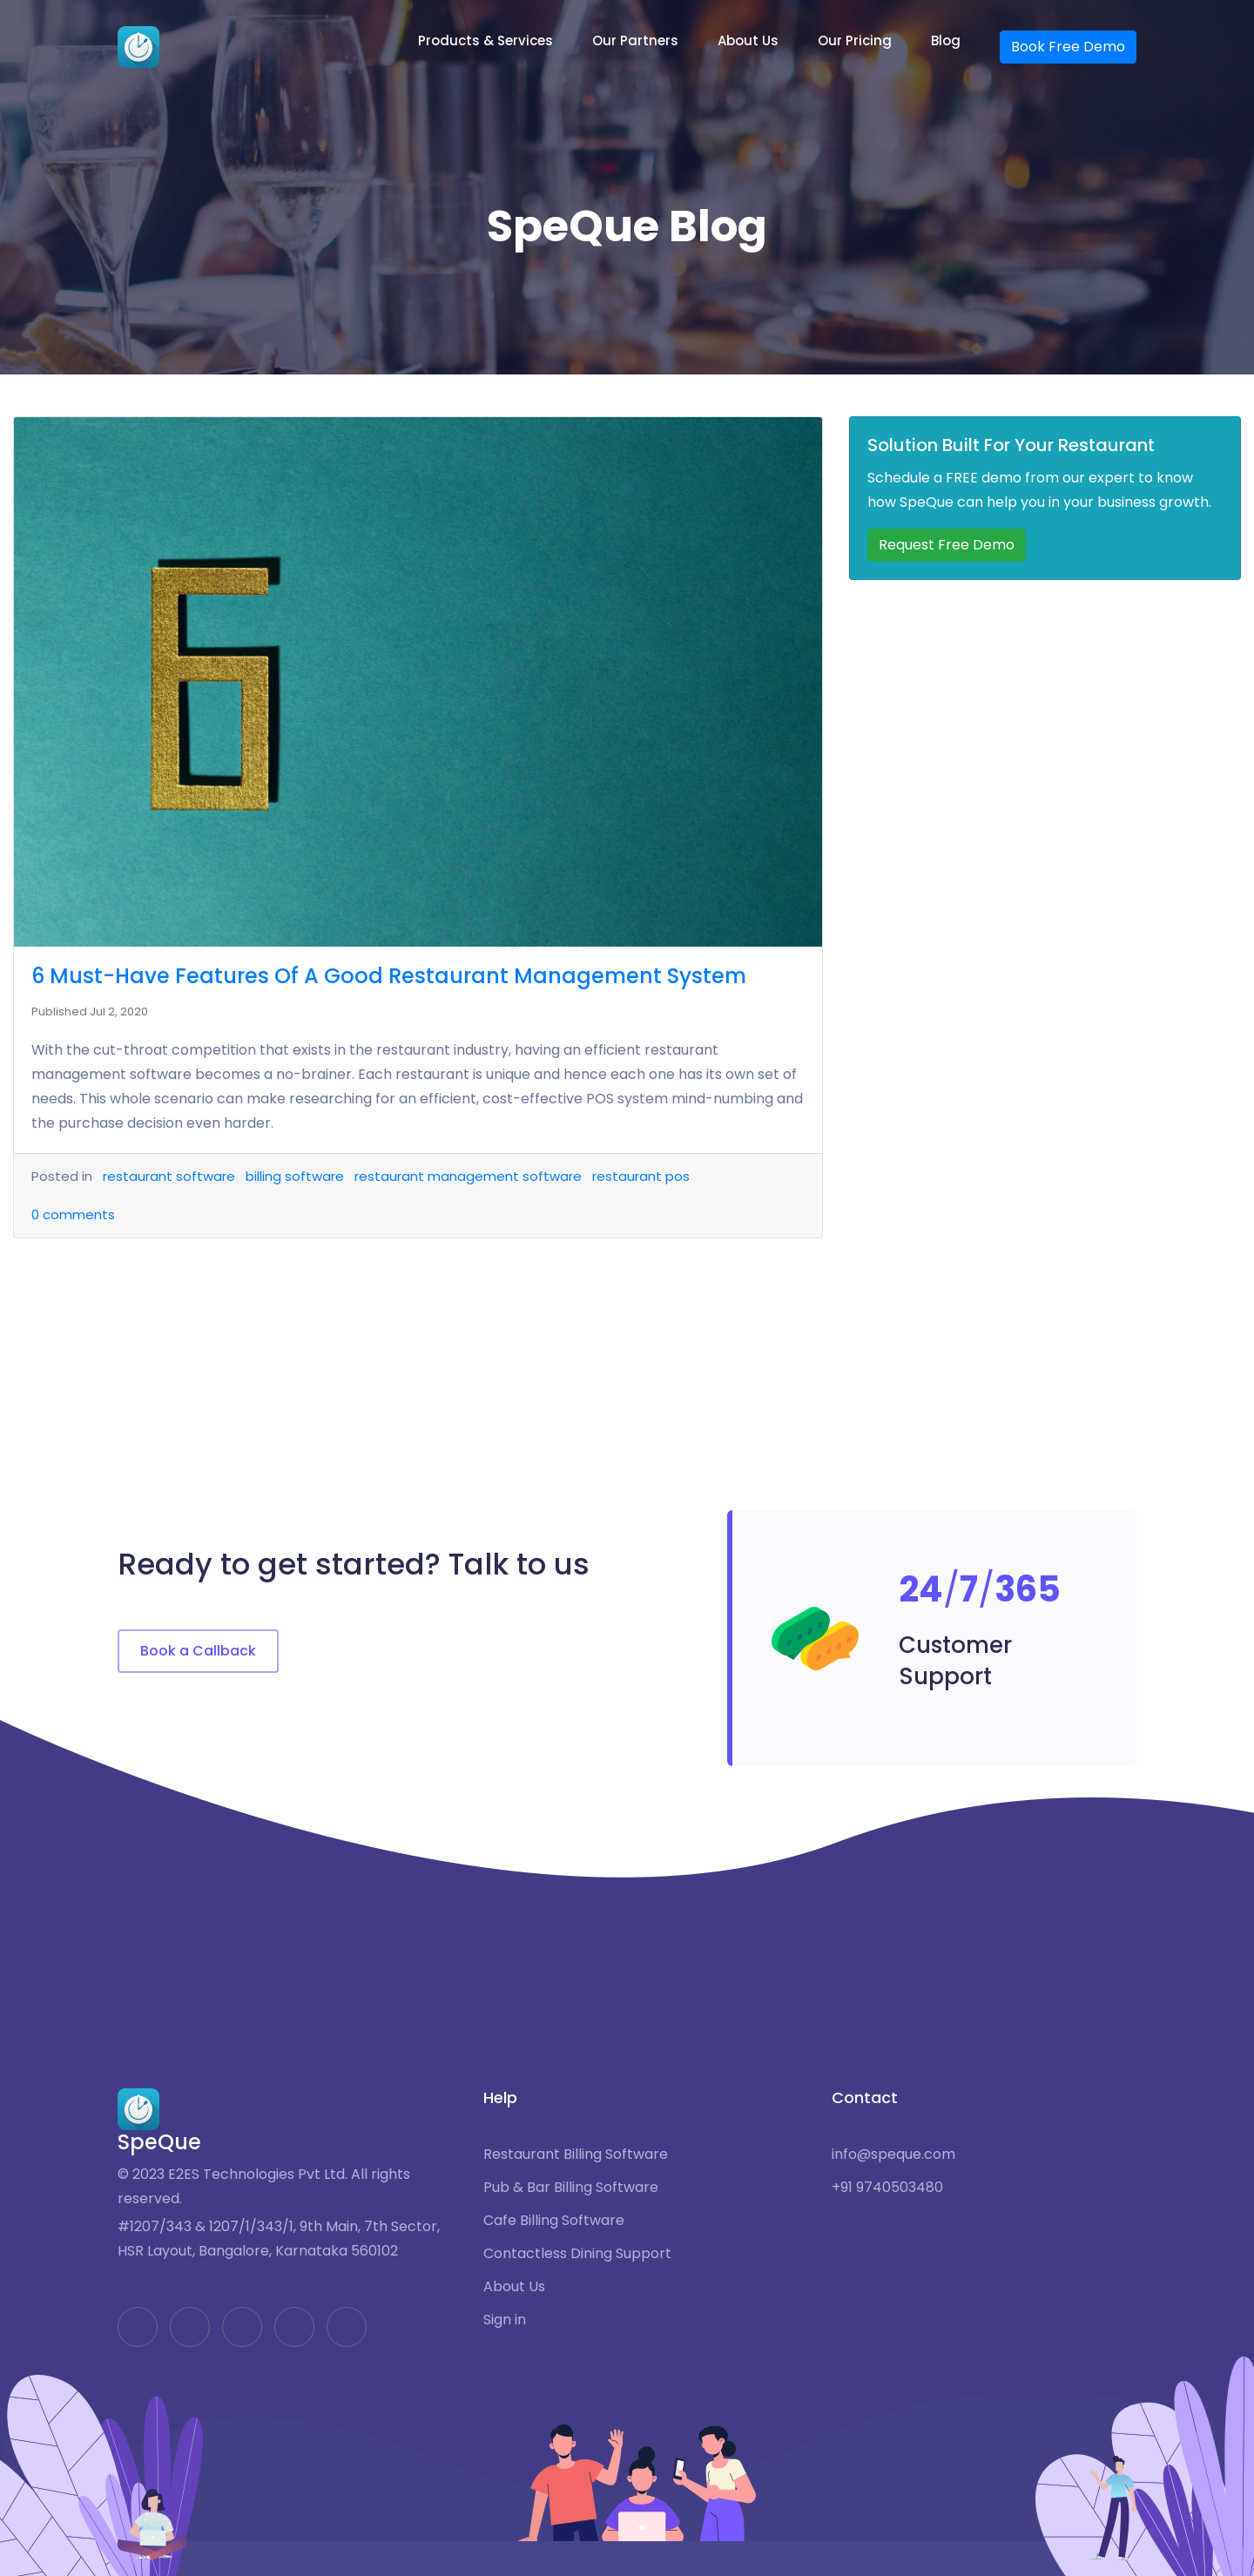 The height and width of the screenshot is (2576, 1254). What do you see at coordinates (887, 2187) in the screenshot?
I see `+91 9740503480` at bounding box center [887, 2187].